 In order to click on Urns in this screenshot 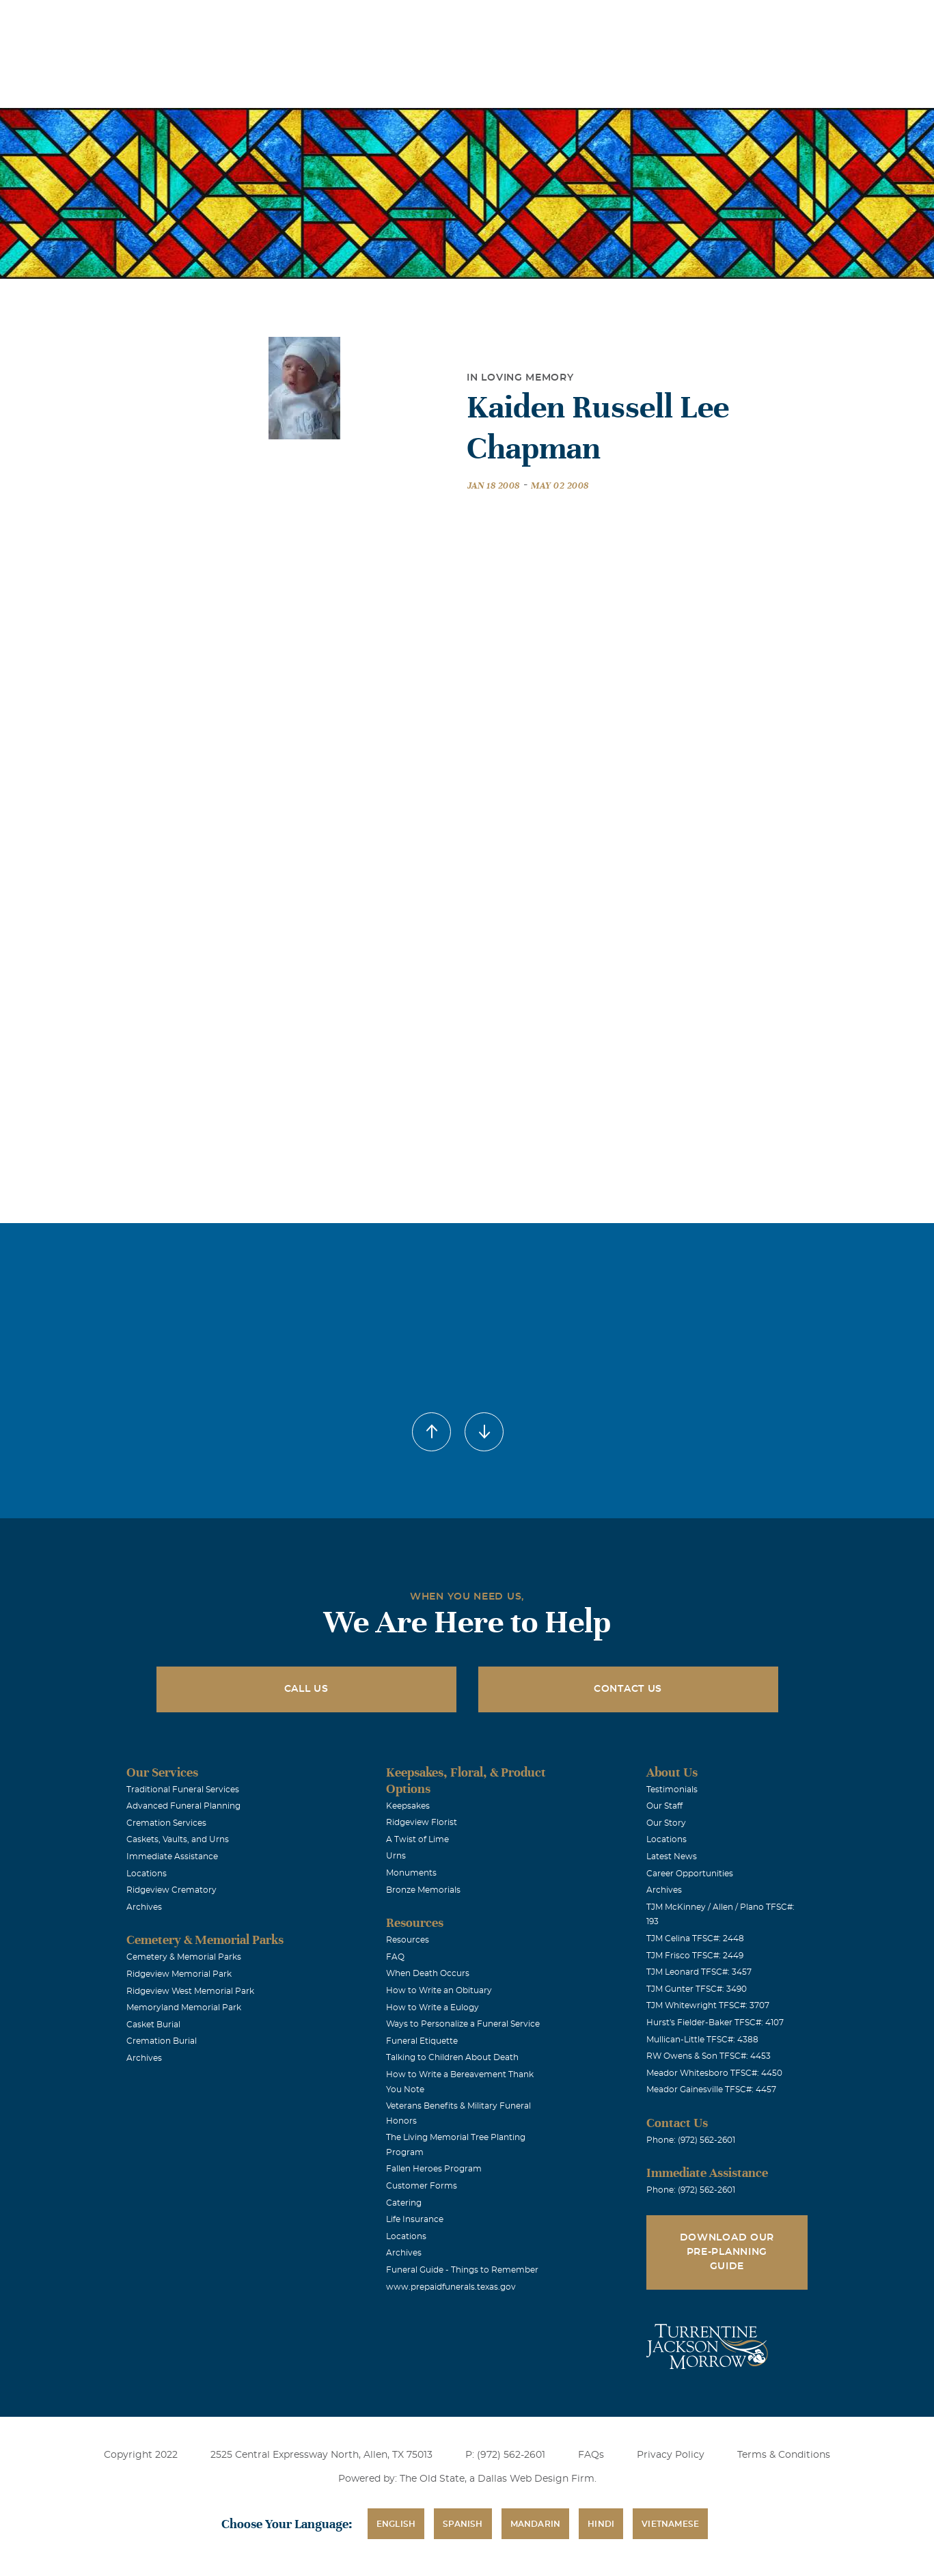, I will do `click(396, 1856)`.